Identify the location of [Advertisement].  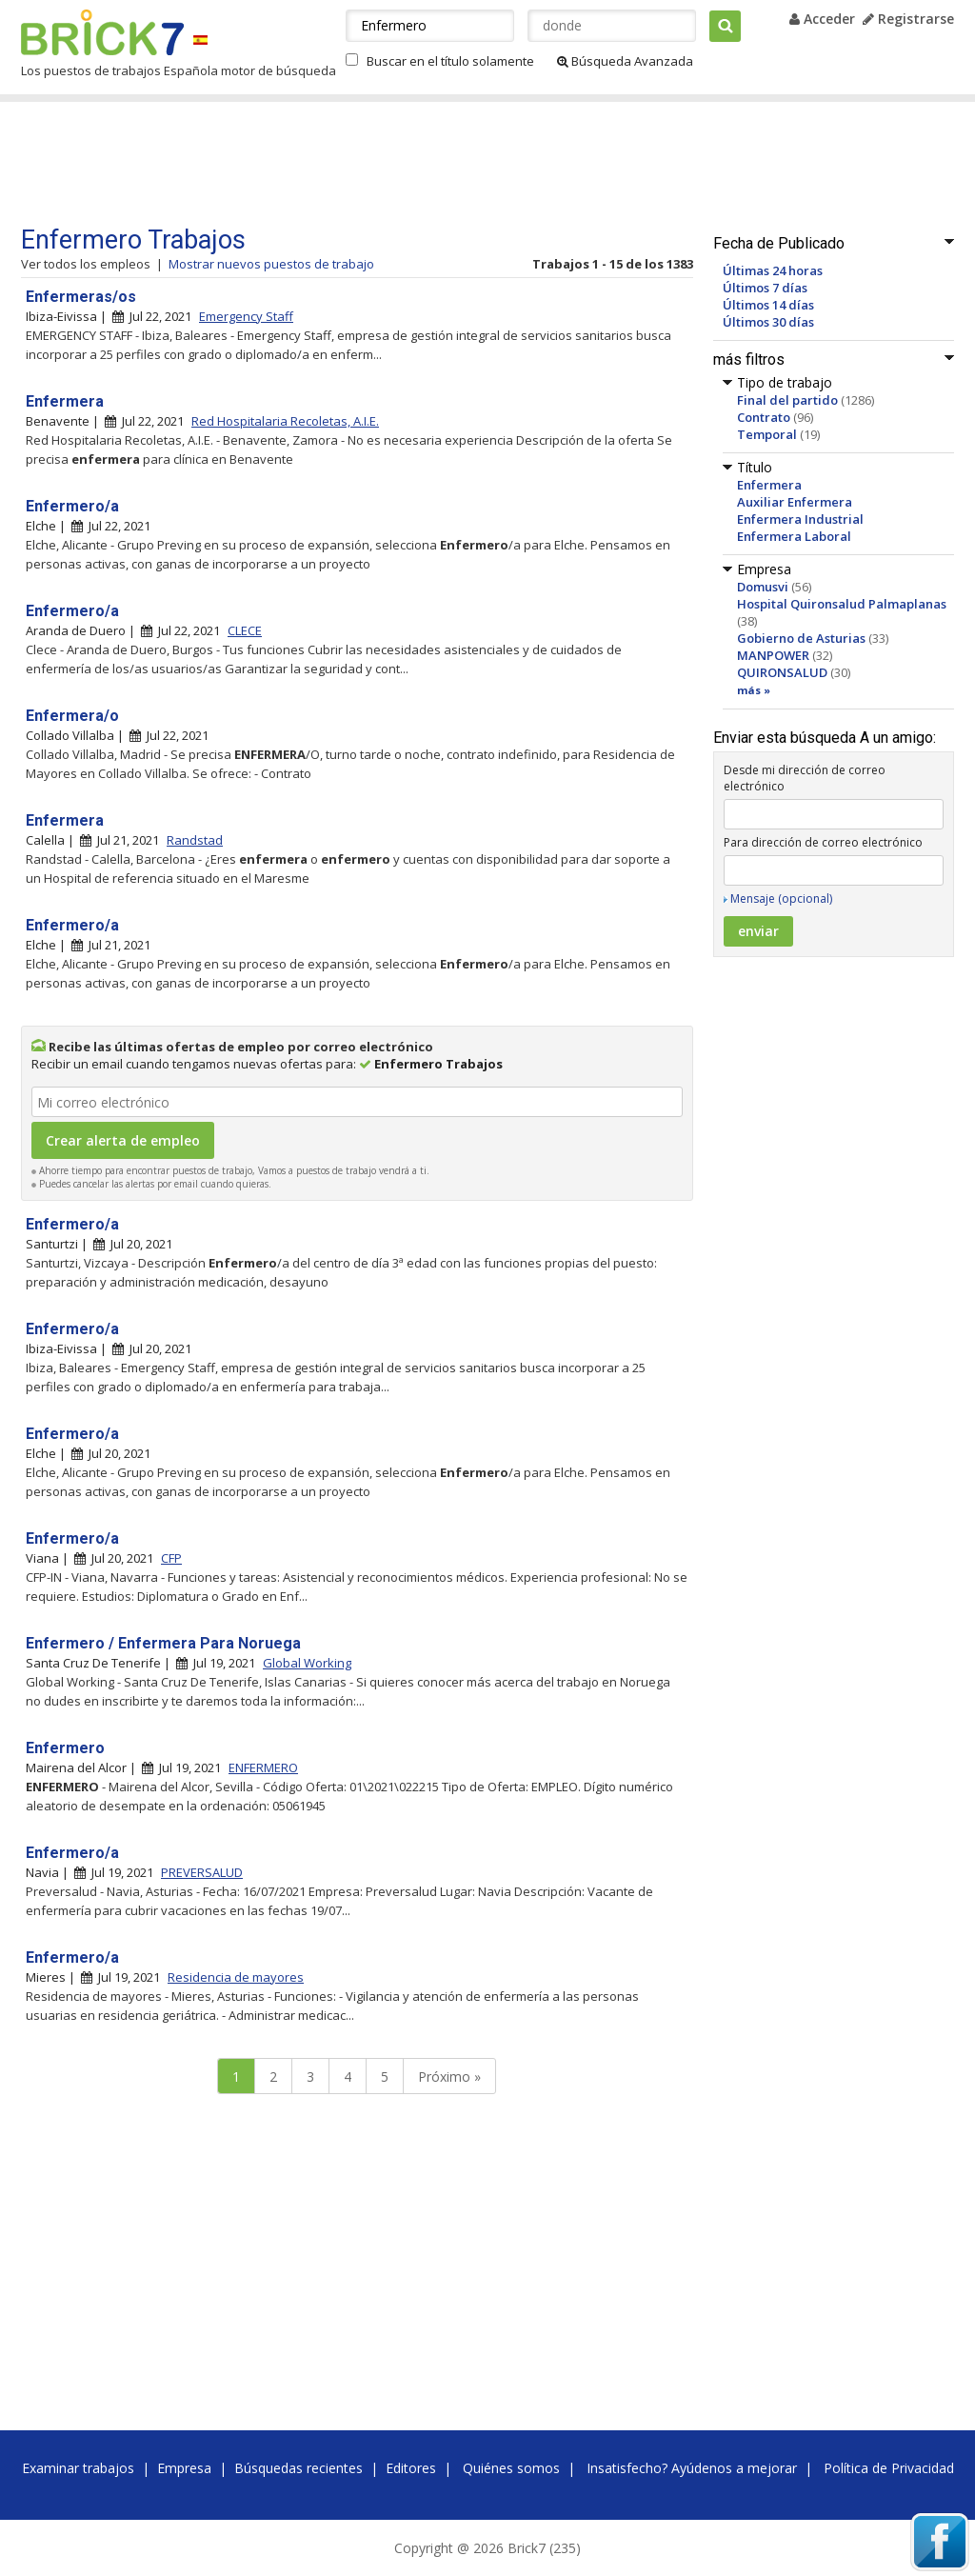
(381, 163).